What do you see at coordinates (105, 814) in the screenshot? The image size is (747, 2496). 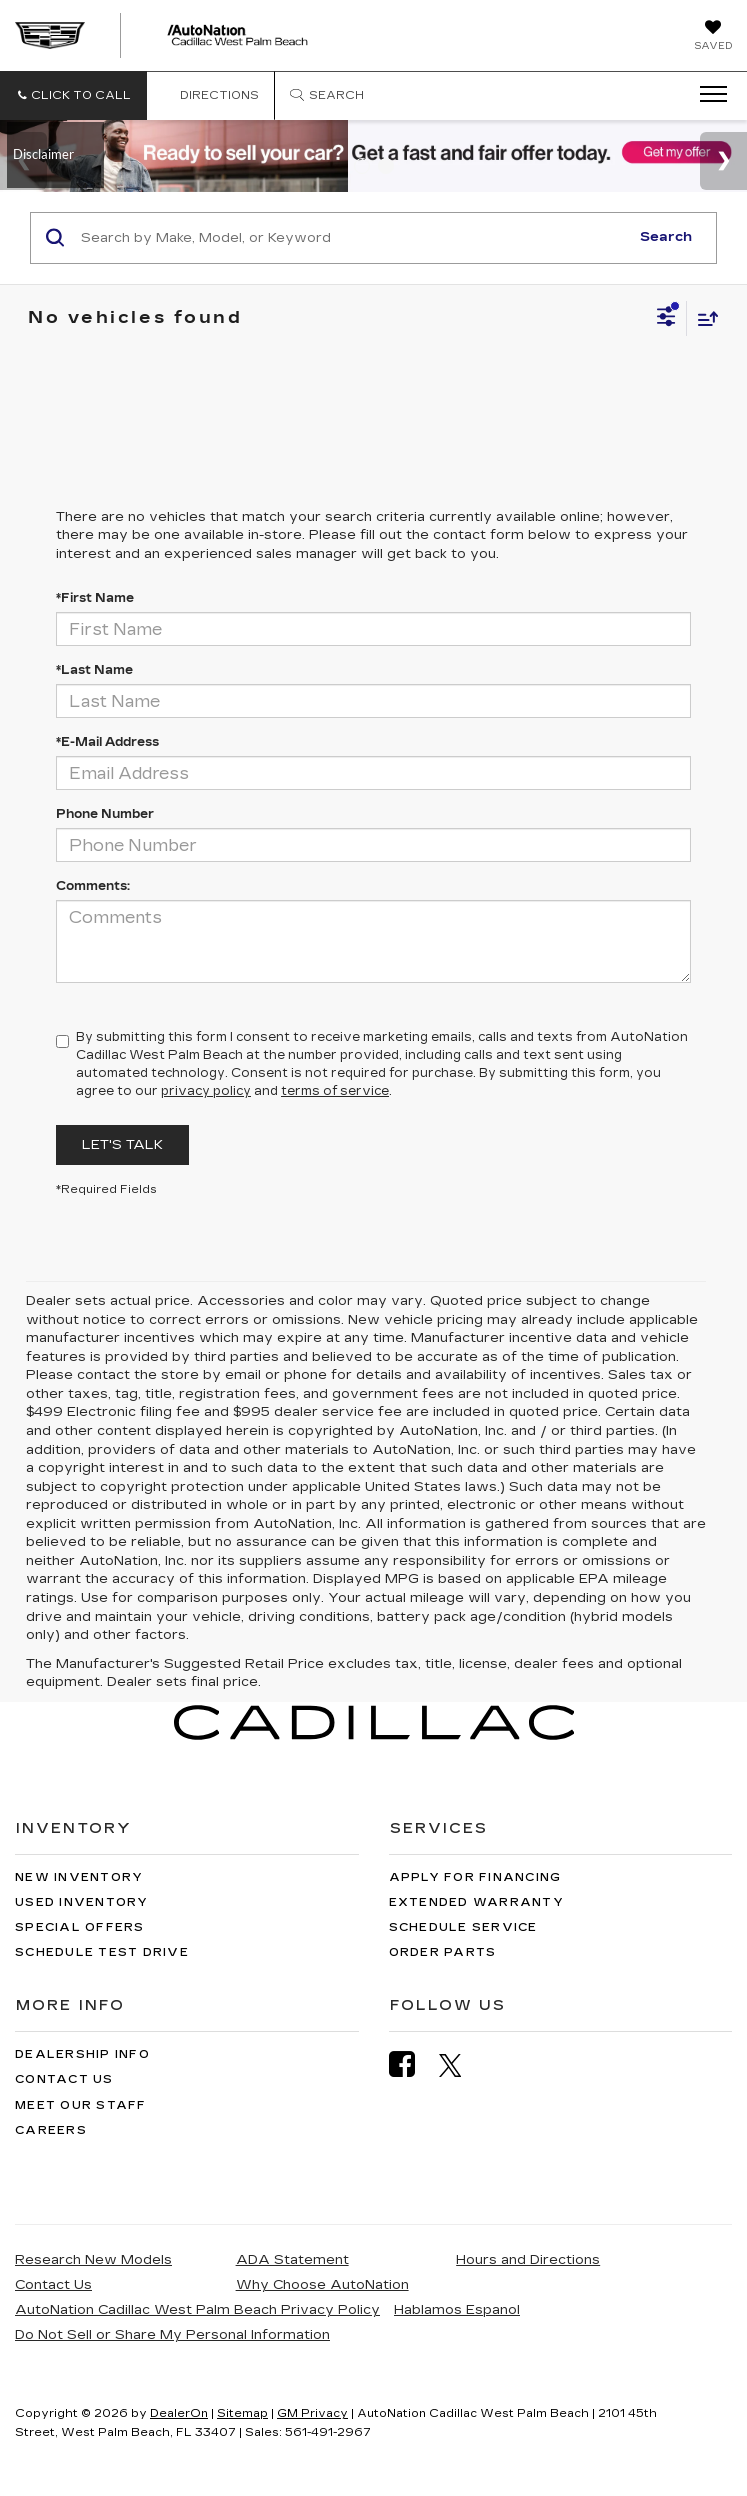 I see `Phone Number` at bounding box center [105, 814].